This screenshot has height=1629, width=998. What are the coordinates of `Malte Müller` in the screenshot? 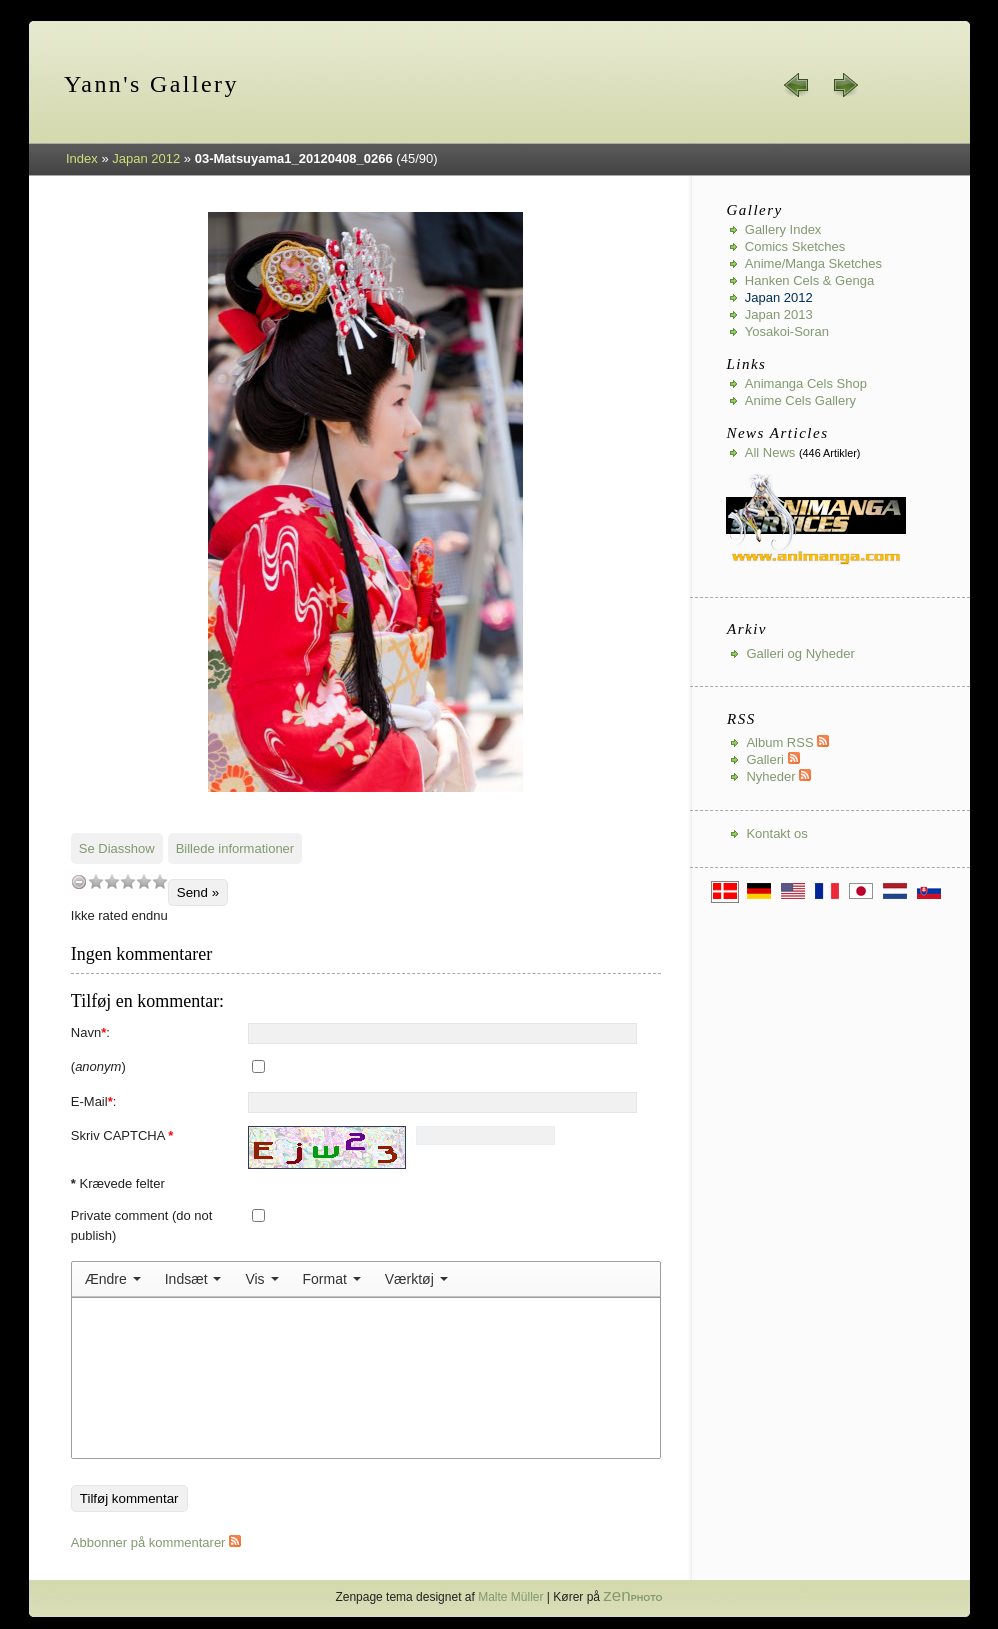 It's located at (510, 1597).